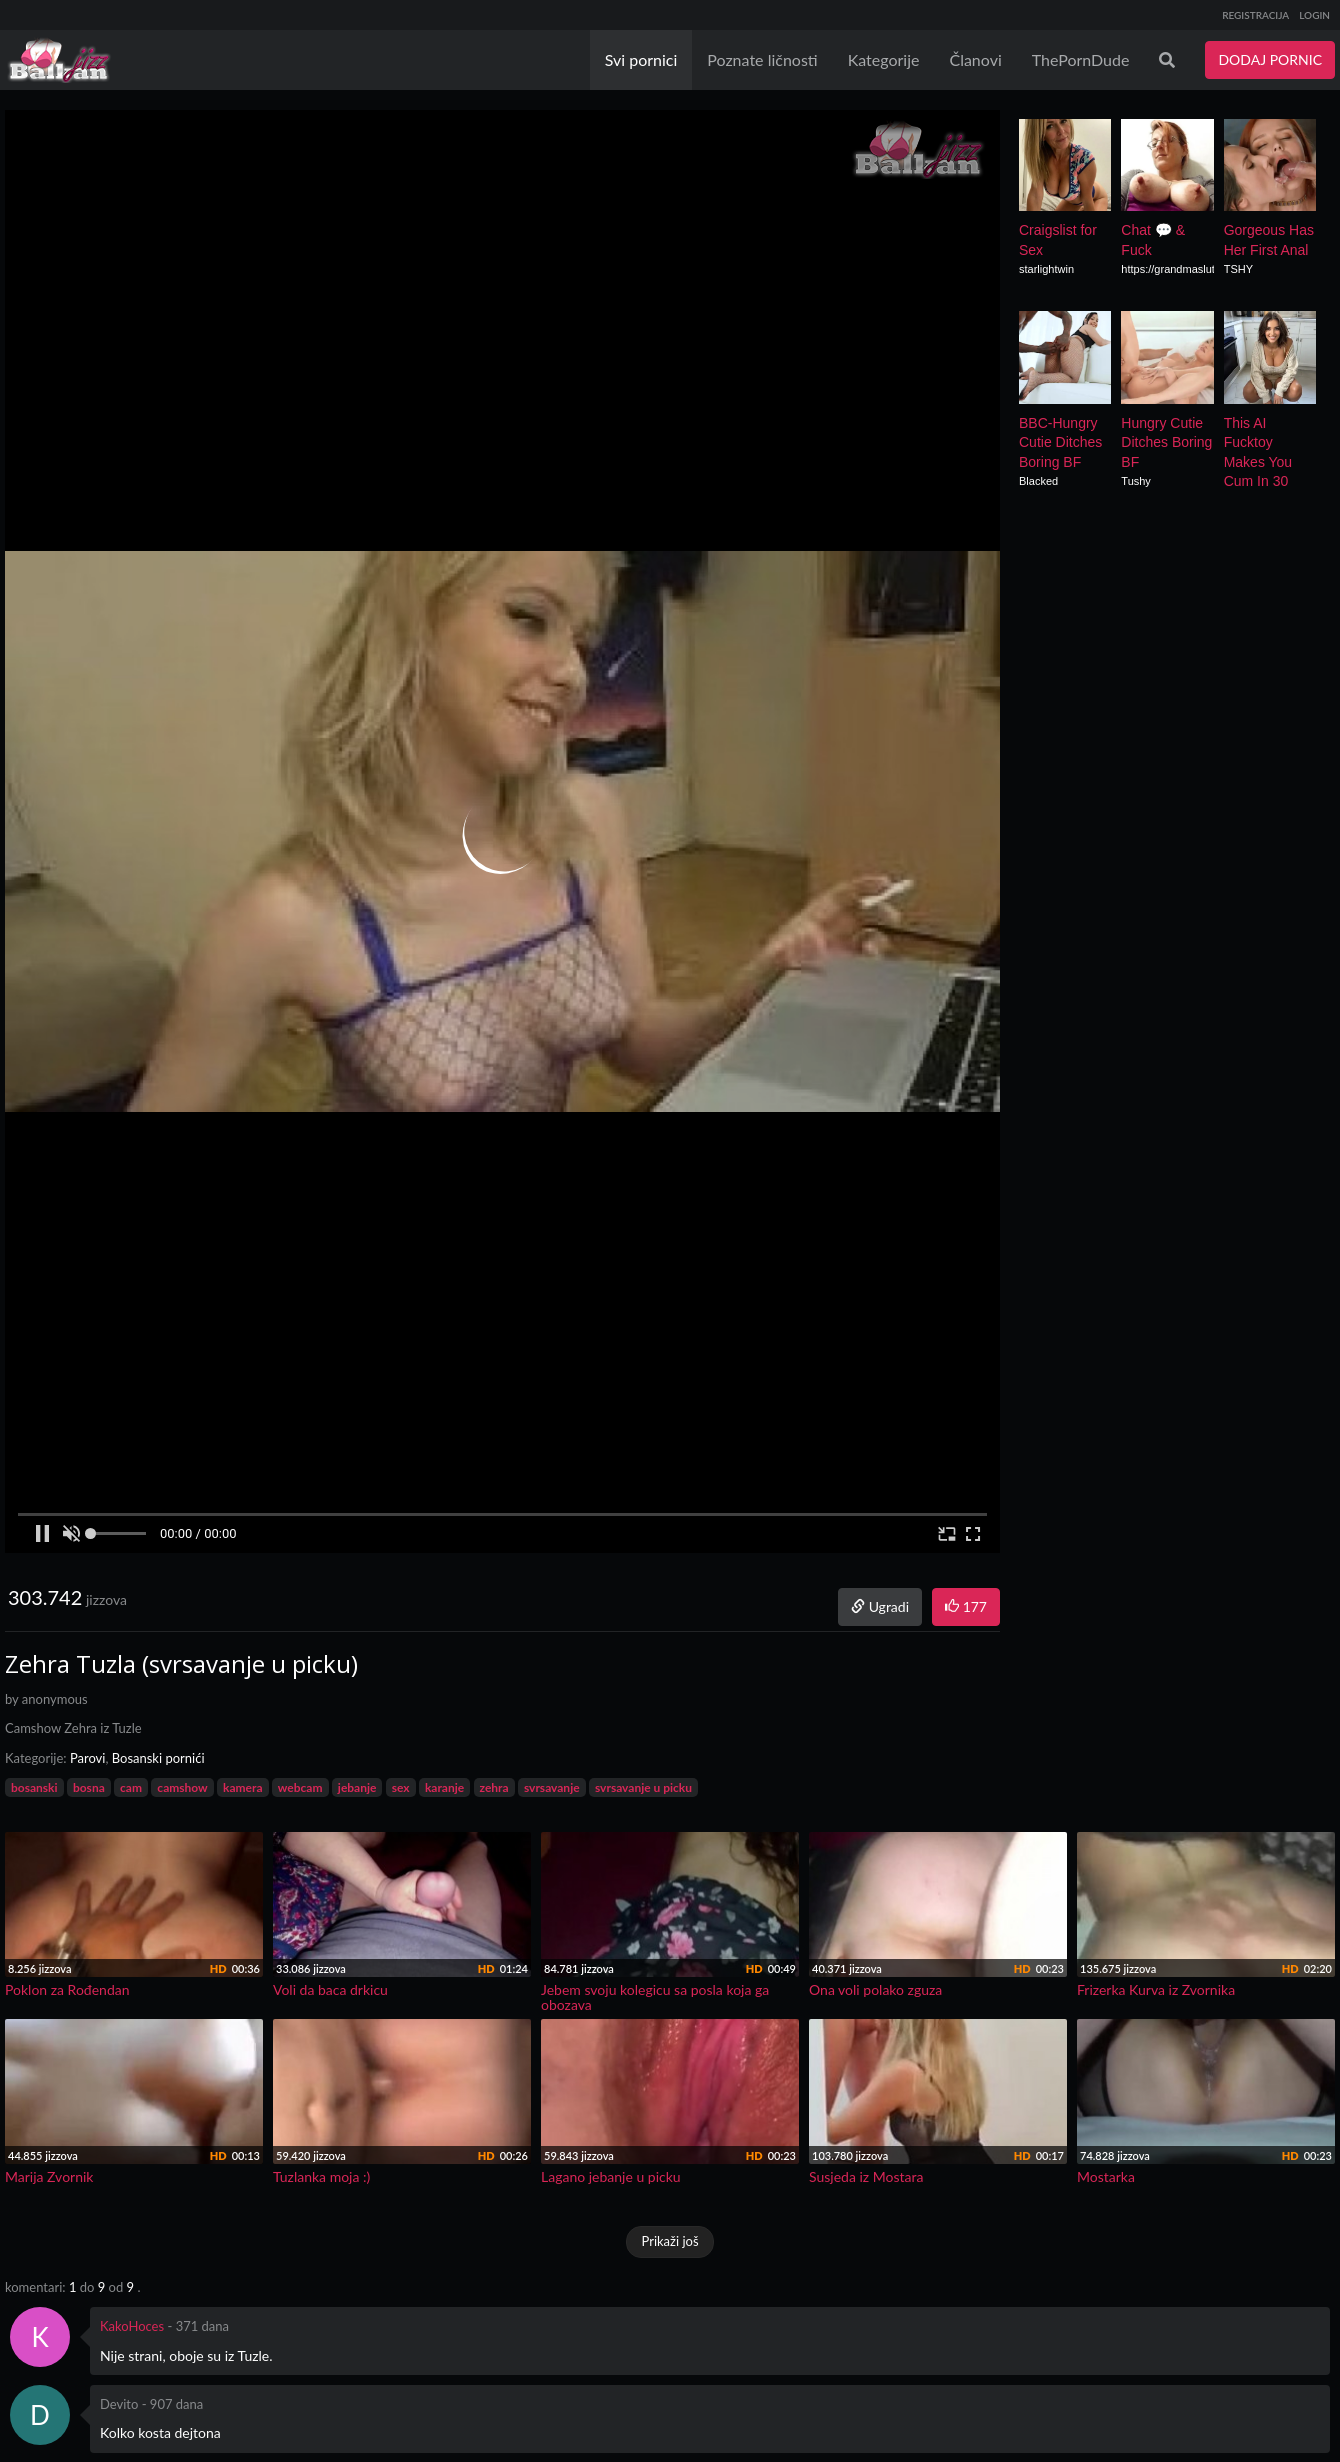  Describe the element at coordinates (1255, 15) in the screenshot. I see `REGISTRACIJA` at that location.